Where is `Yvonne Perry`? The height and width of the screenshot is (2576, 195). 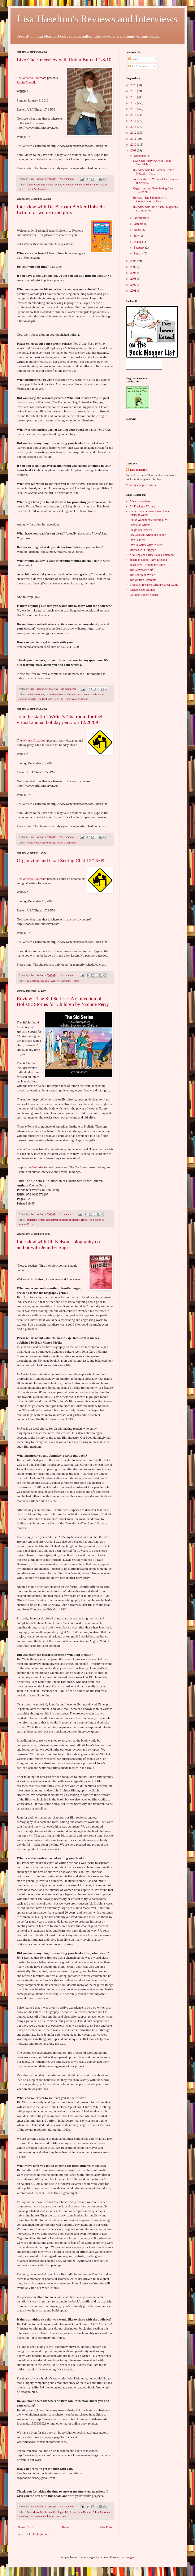 Yvonne Perry is located at coordinates (25, 1224).